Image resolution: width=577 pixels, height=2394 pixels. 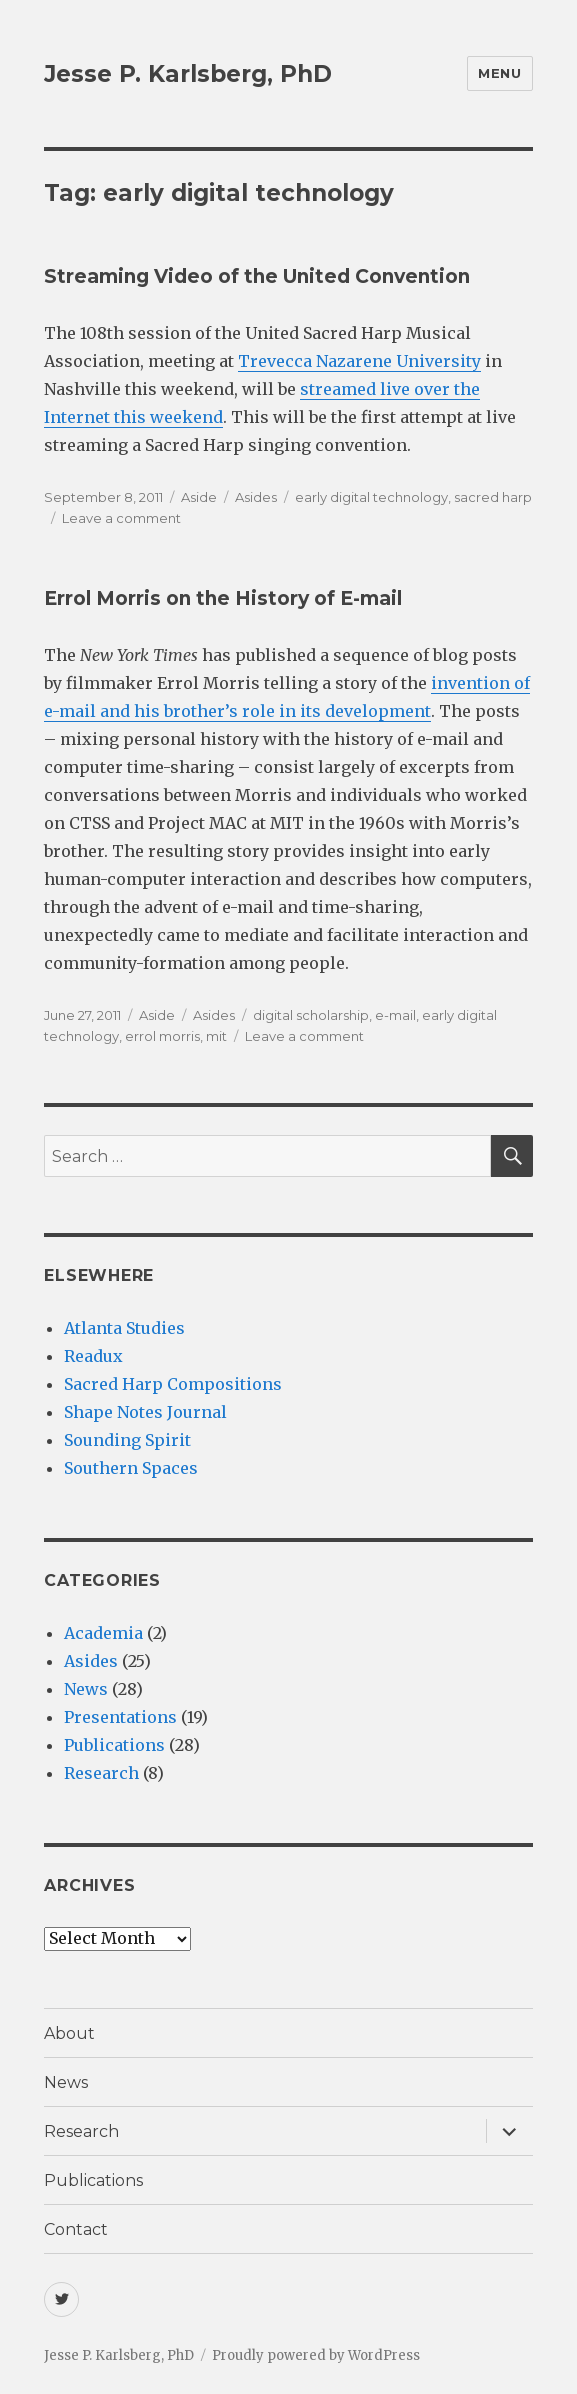 What do you see at coordinates (121, 518) in the screenshot?
I see `Leave a comment` at bounding box center [121, 518].